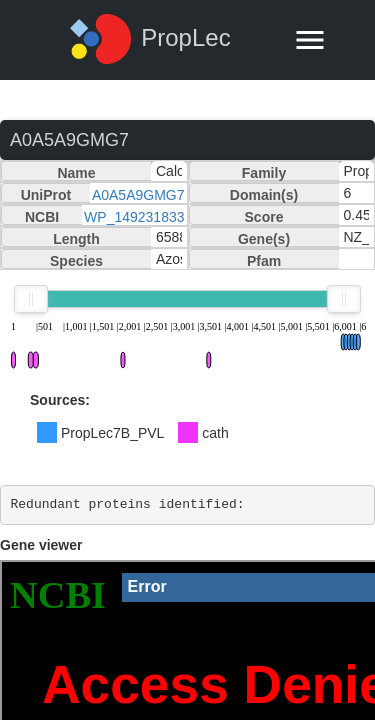 The image size is (375, 720). Describe the element at coordinates (264, 195) in the screenshot. I see `Domain(s)` at that location.